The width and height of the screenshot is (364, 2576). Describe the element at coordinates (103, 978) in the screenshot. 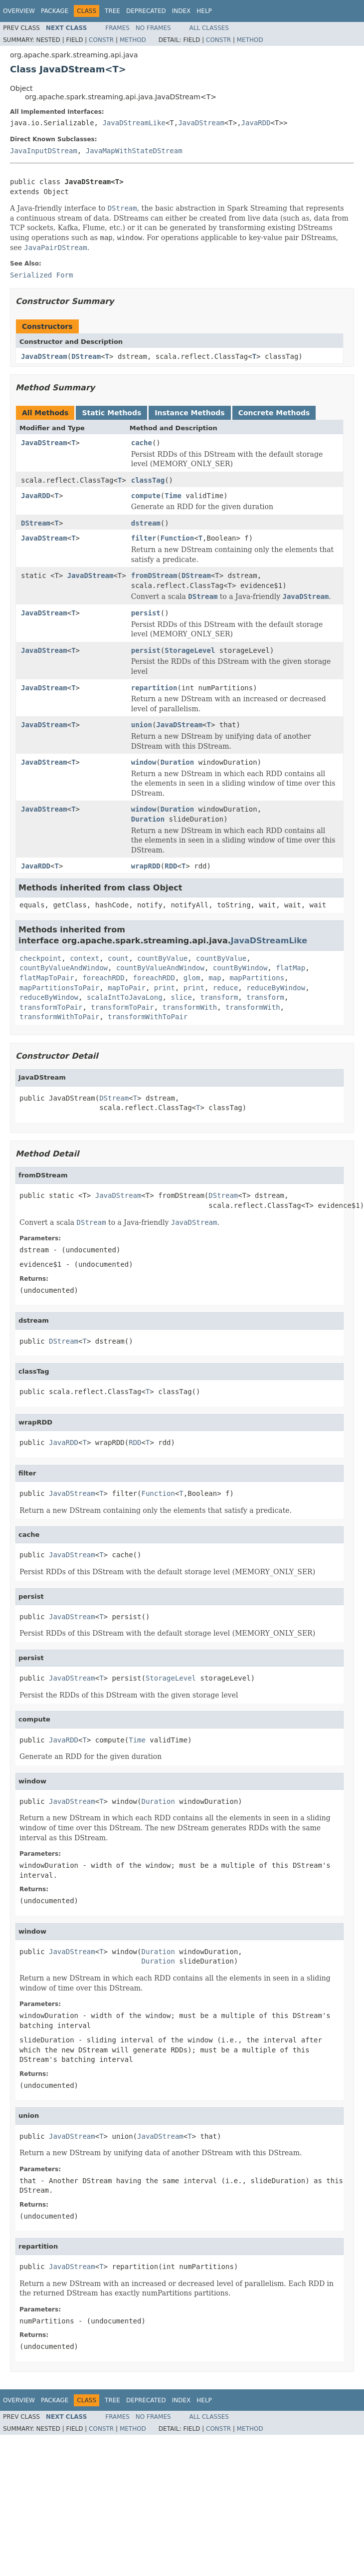

I see `foreachRDD` at that location.